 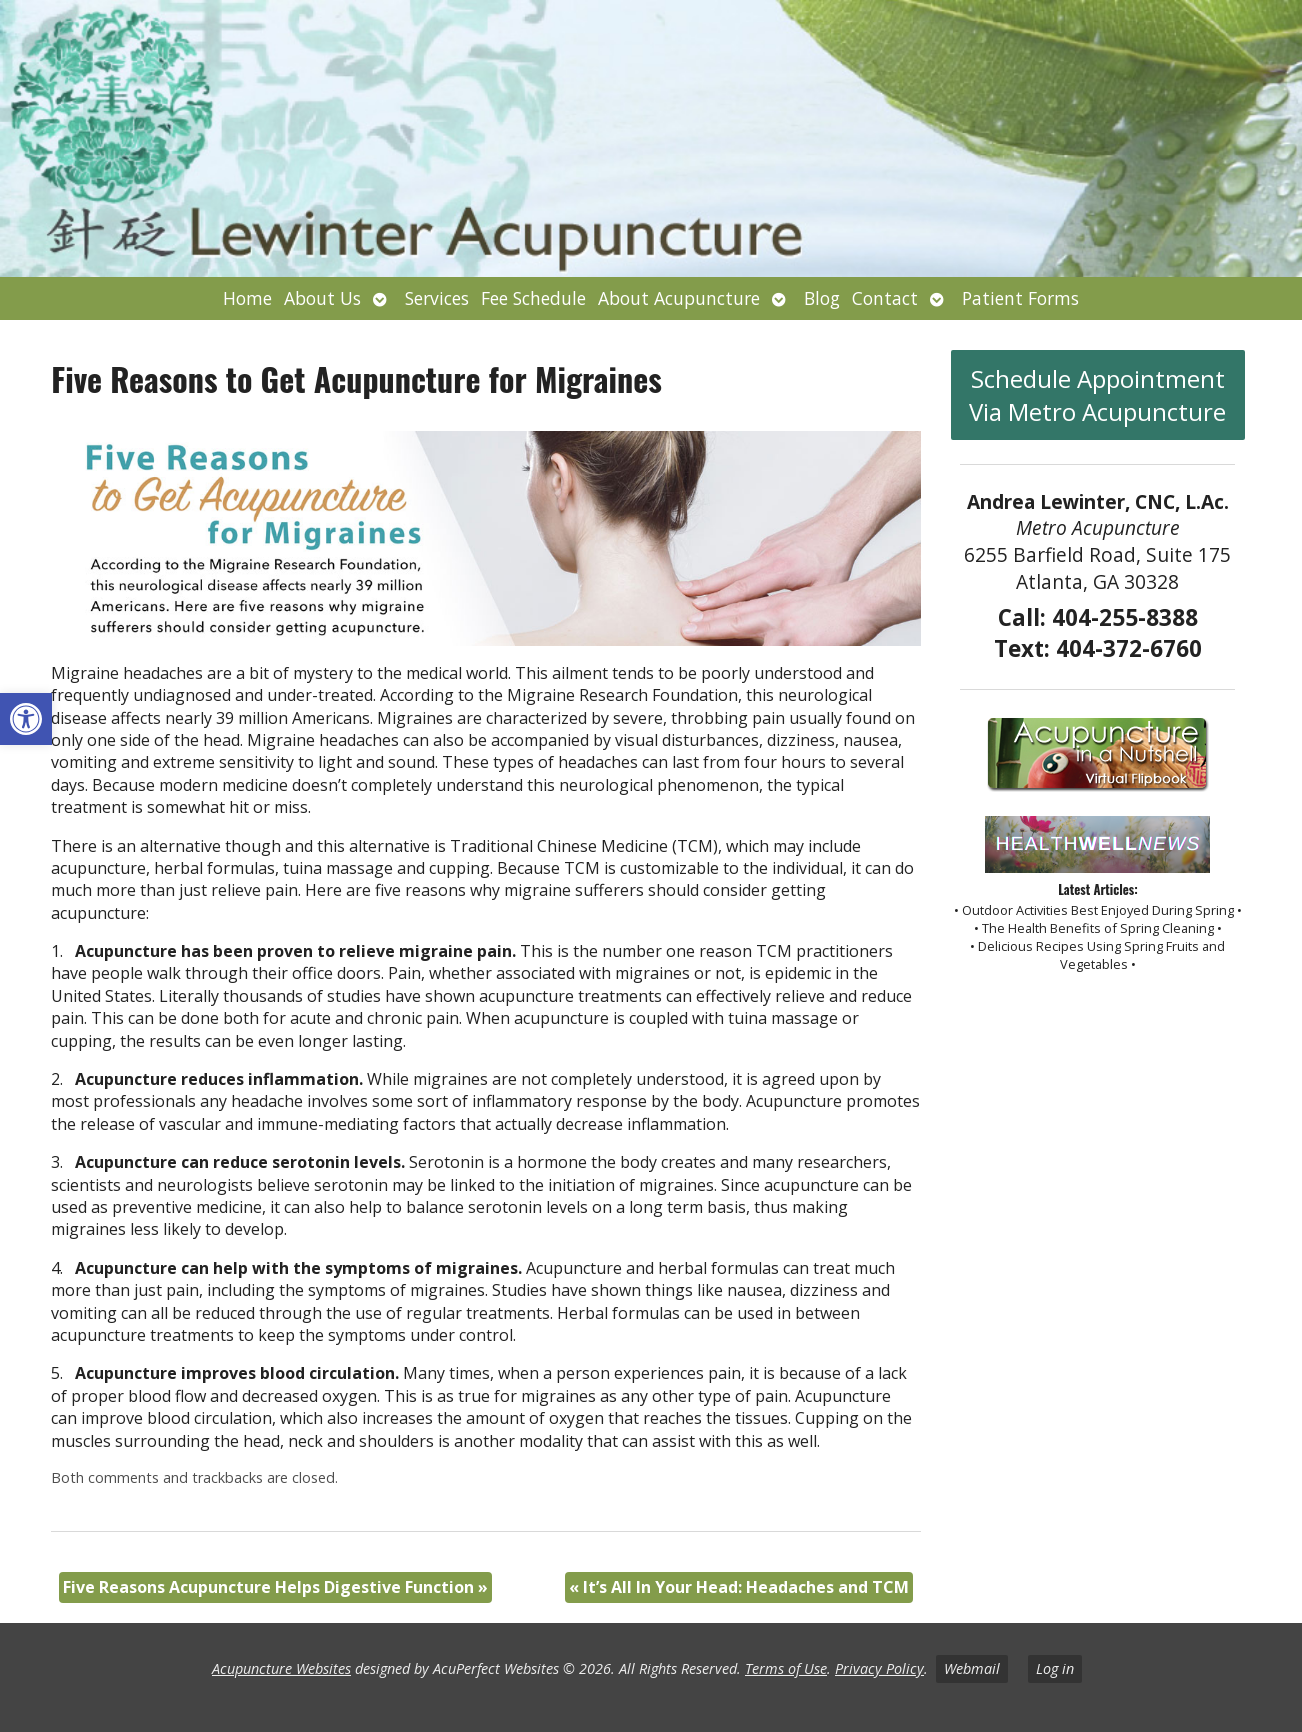 What do you see at coordinates (879, 1668) in the screenshot?
I see `Privacy Policy` at bounding box center [879, 1668].